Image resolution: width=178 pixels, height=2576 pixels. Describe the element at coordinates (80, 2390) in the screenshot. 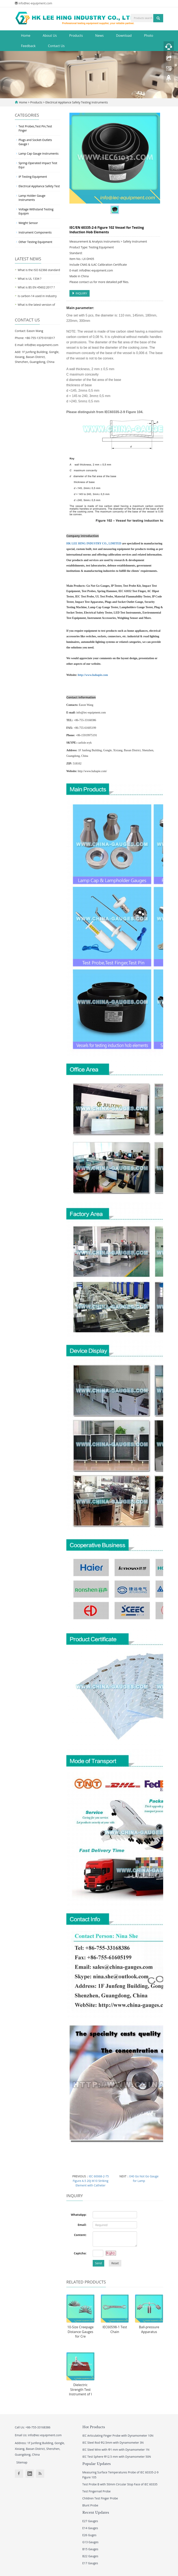

I see `Dielectric Strength Test Instrument of I` at that location.